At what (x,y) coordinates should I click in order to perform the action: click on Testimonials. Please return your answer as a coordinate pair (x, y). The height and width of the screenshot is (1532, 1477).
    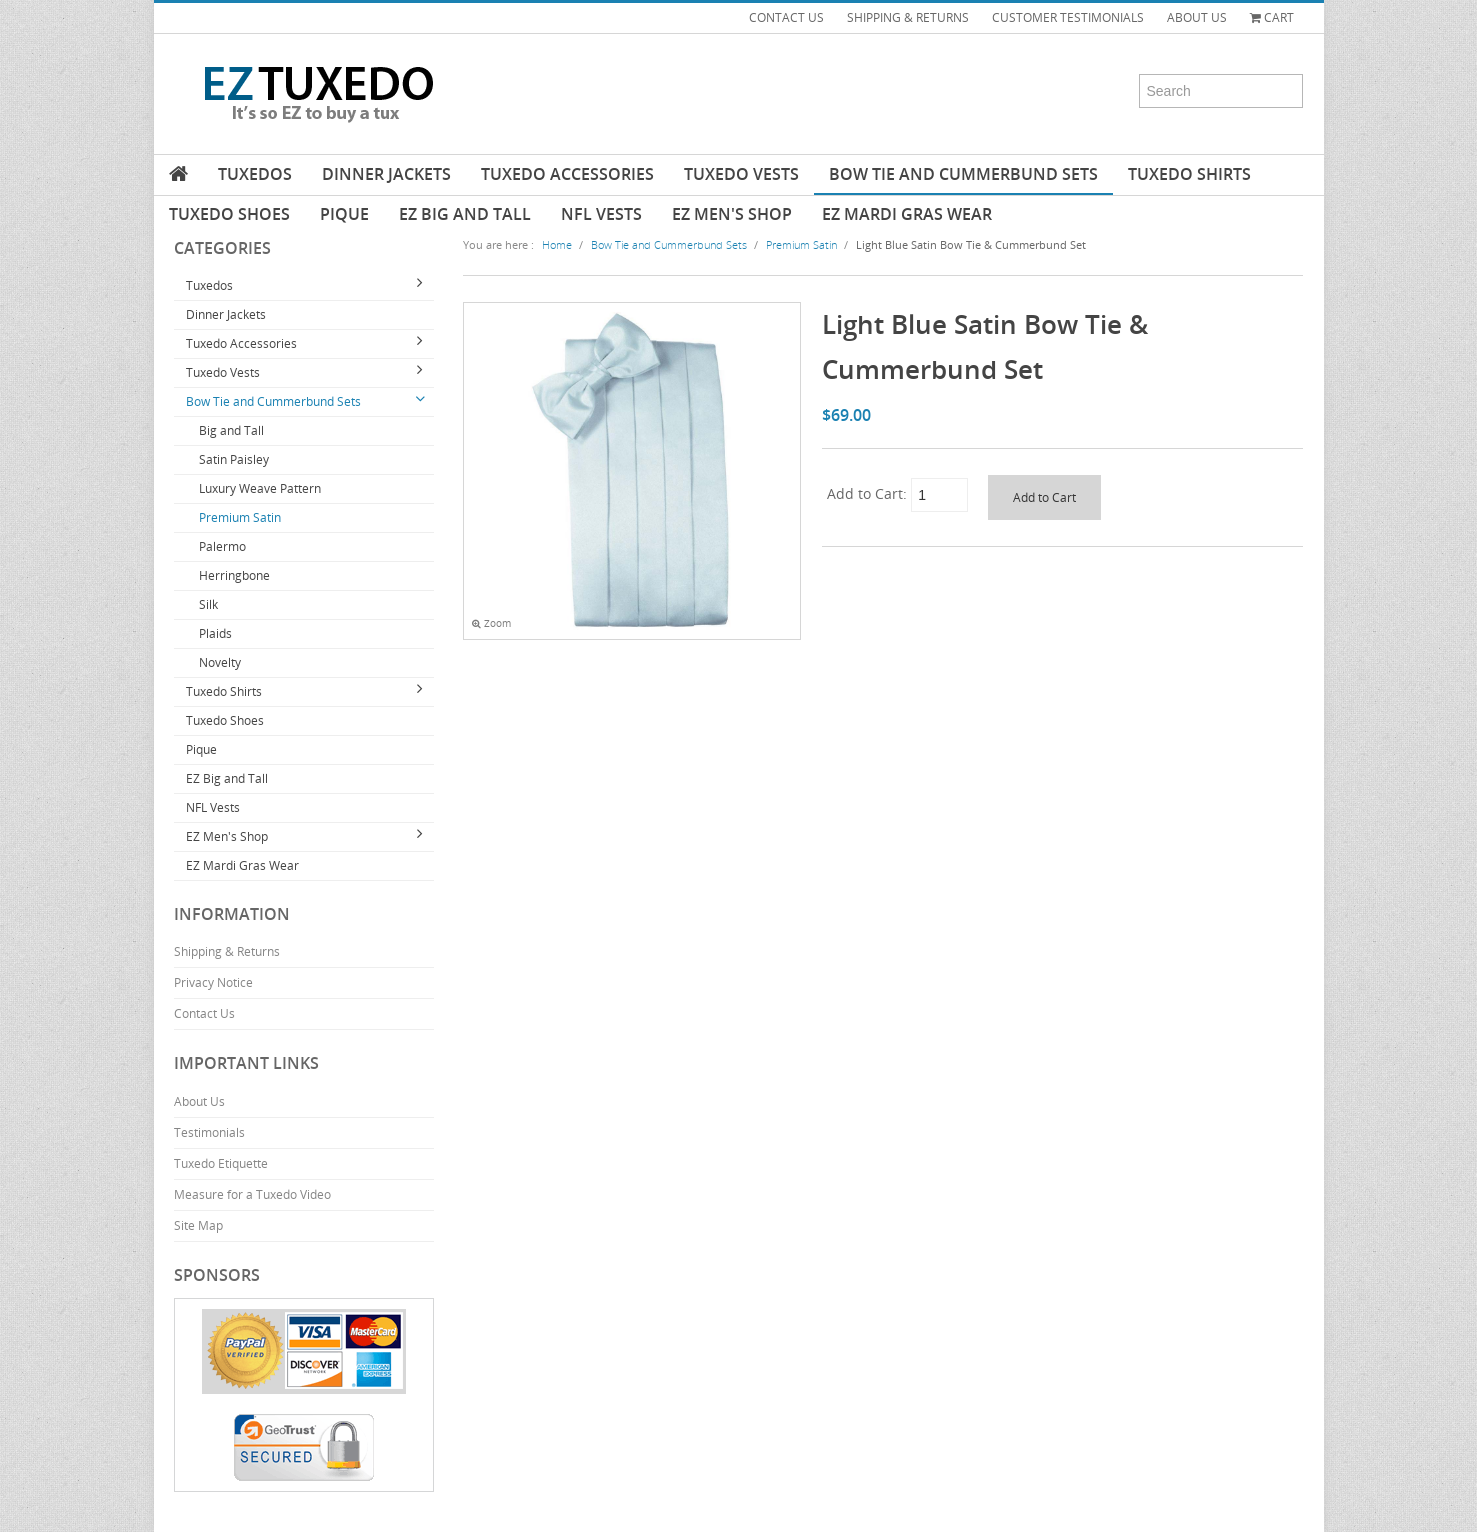
    Looking at the image, I should click on (209, 1132).